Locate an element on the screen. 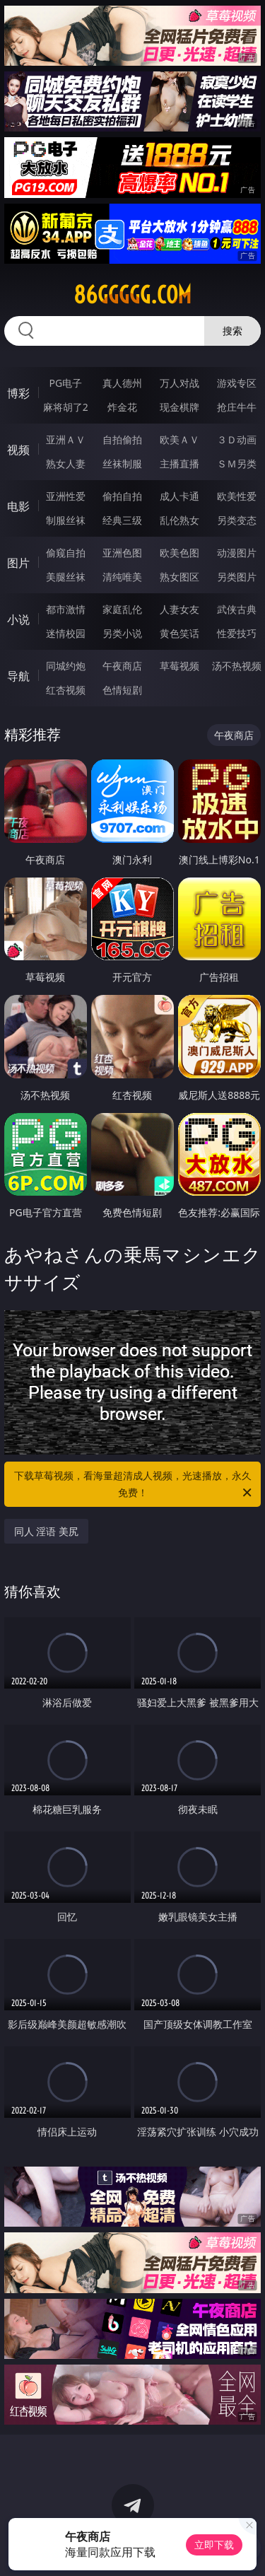 This screenshot has height=2576, width=265. 另类变态 is located at coordinates (237, 520).